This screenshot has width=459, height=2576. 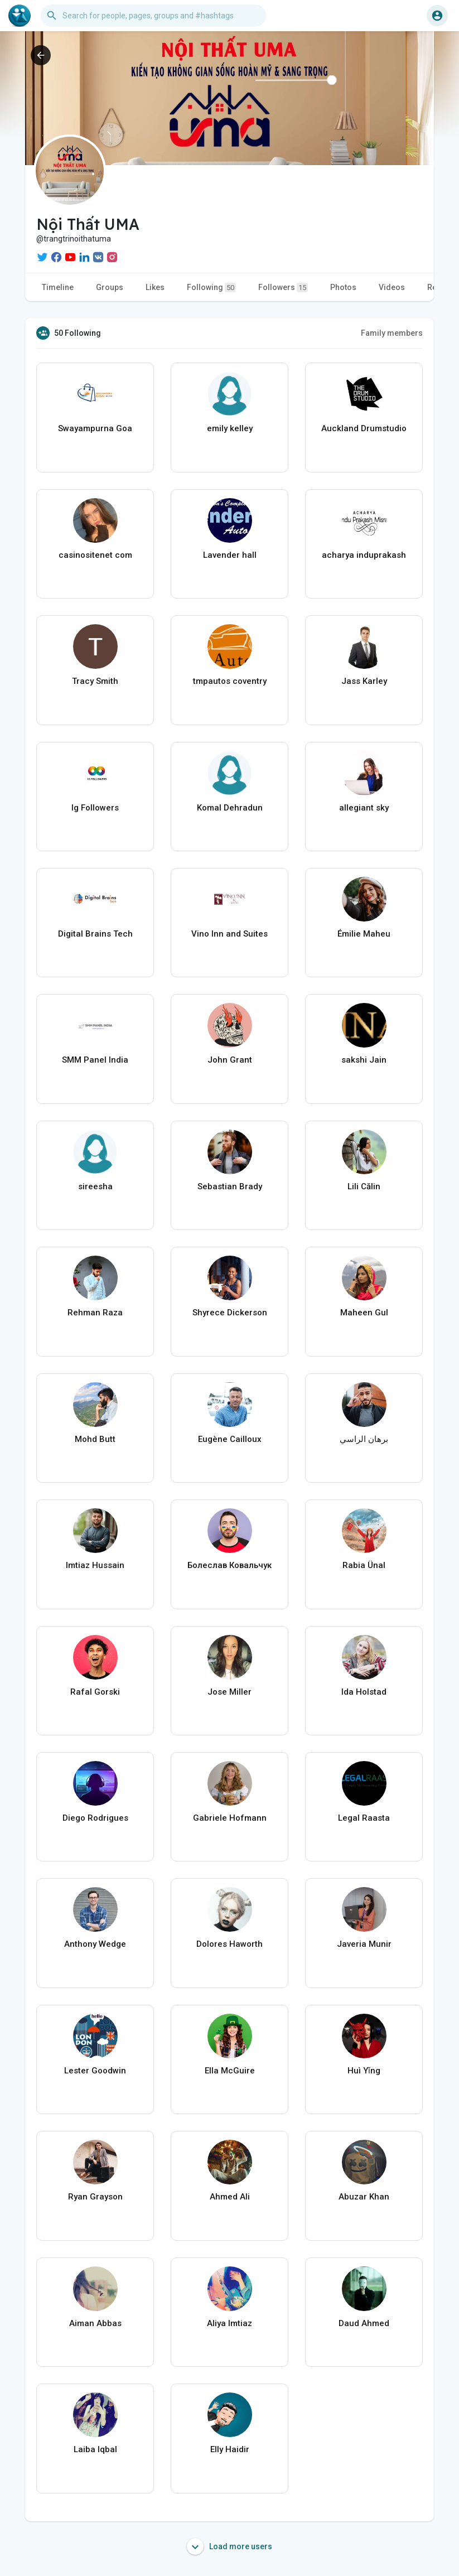 I want to click on Legal Raasta, so click(x=364, y=1818).